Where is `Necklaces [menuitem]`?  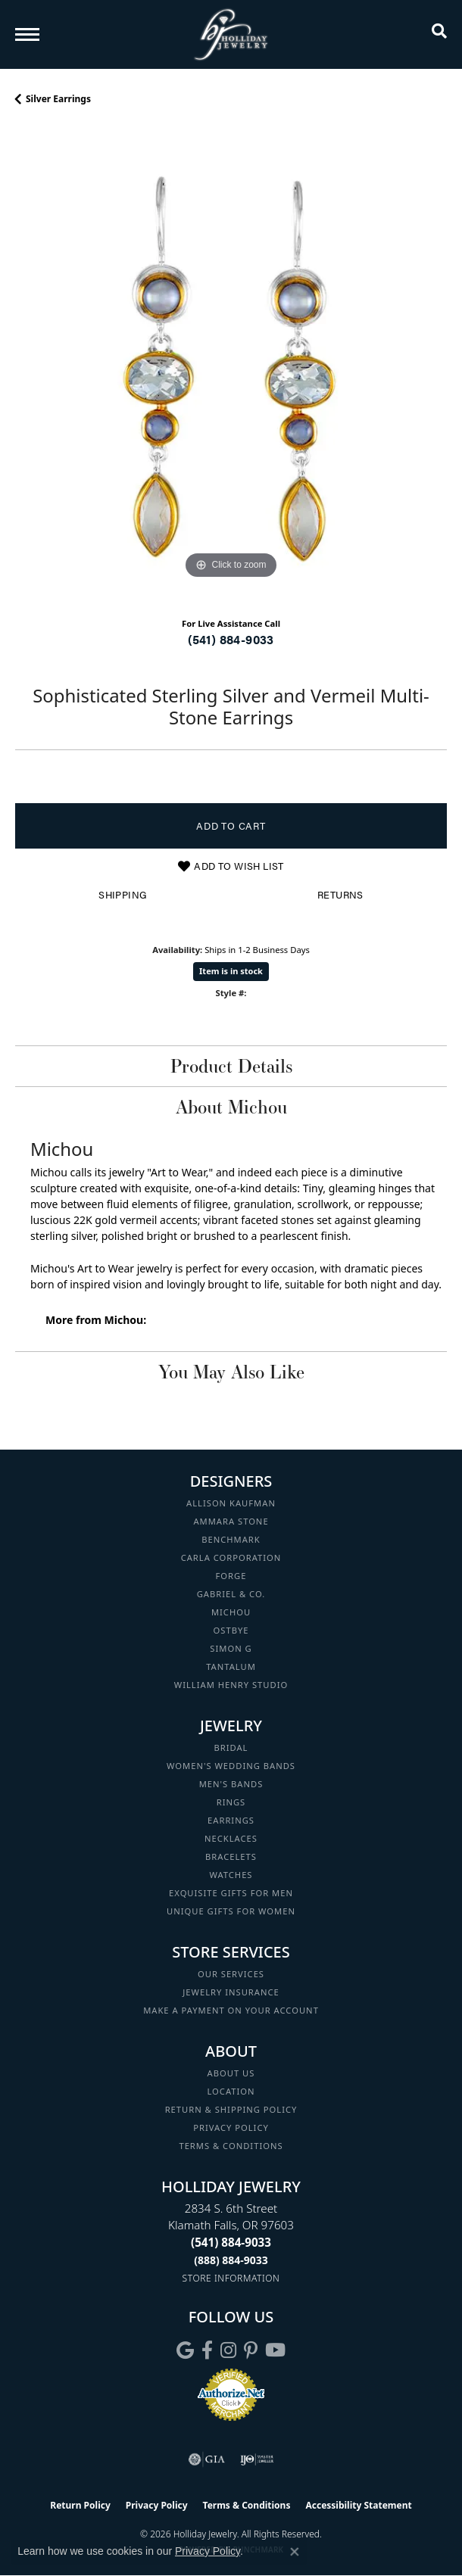 Necklaces [menuitem] is located at coordinates (231, 1838).